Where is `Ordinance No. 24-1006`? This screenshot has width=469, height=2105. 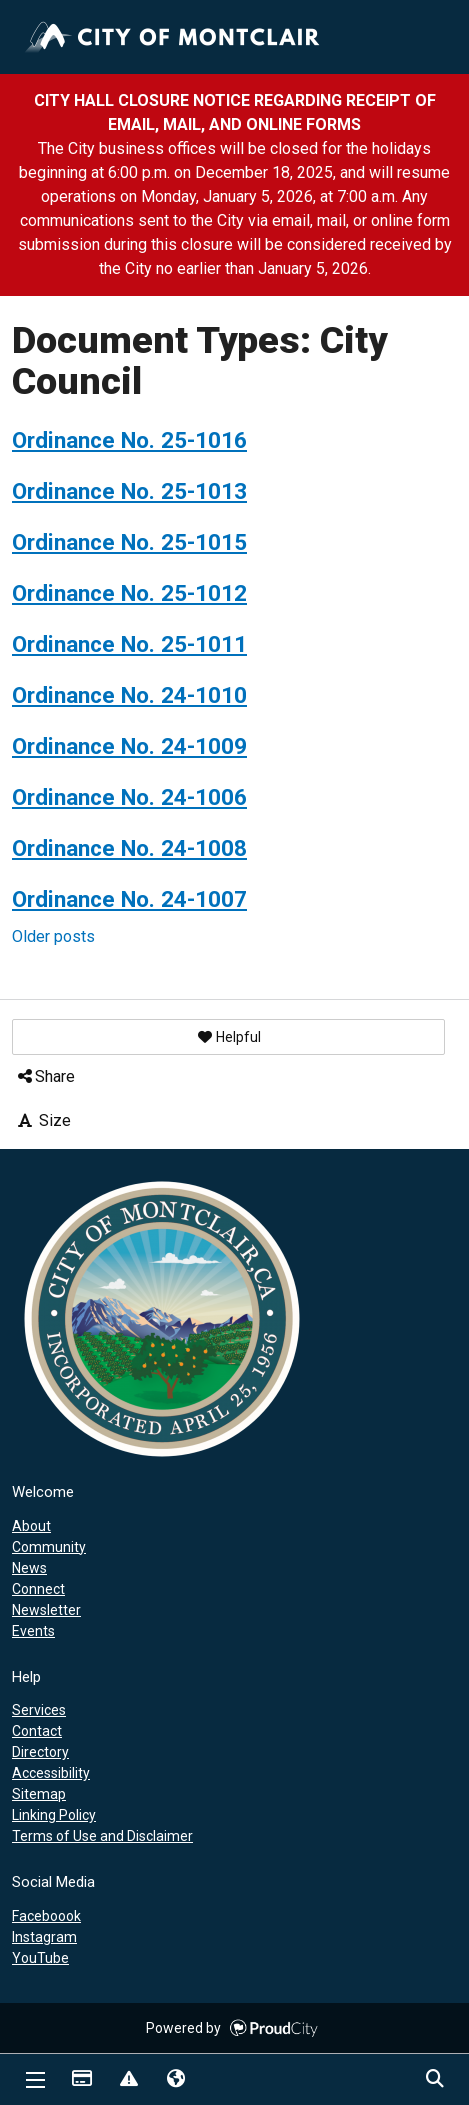 Ordinance No. 24-1006 is located at coordinates (129, 797).